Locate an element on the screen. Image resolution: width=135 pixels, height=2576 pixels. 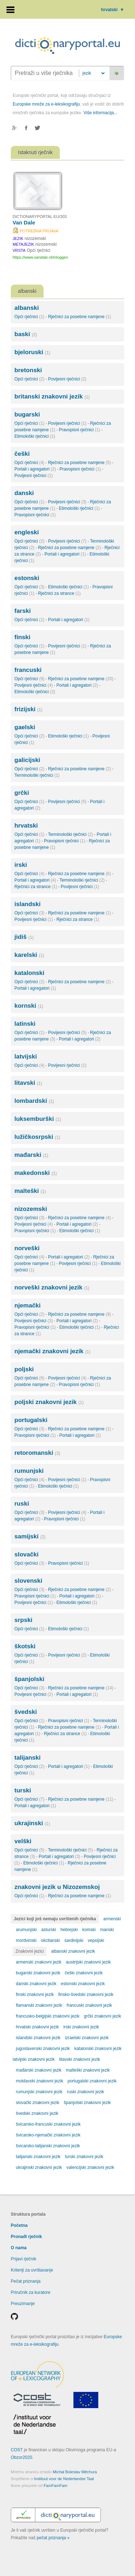
hrvatski is located at coordinates (112, 9).